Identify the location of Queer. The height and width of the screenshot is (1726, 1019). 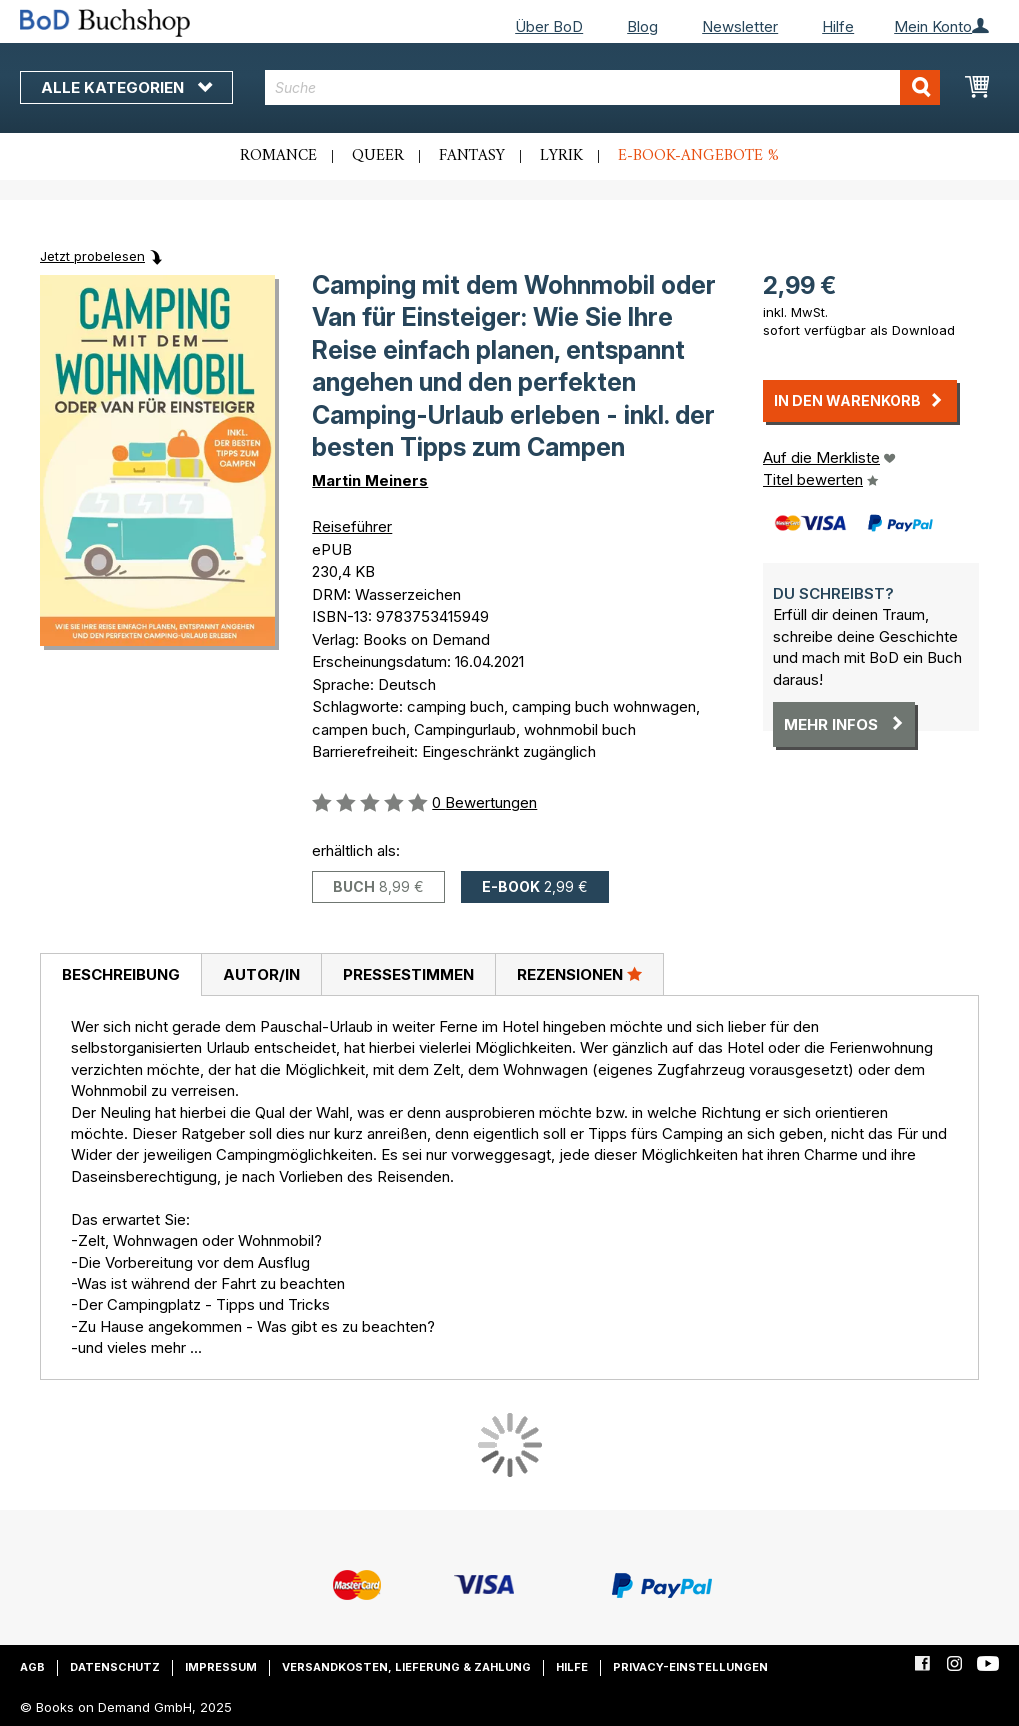
(378, 156).